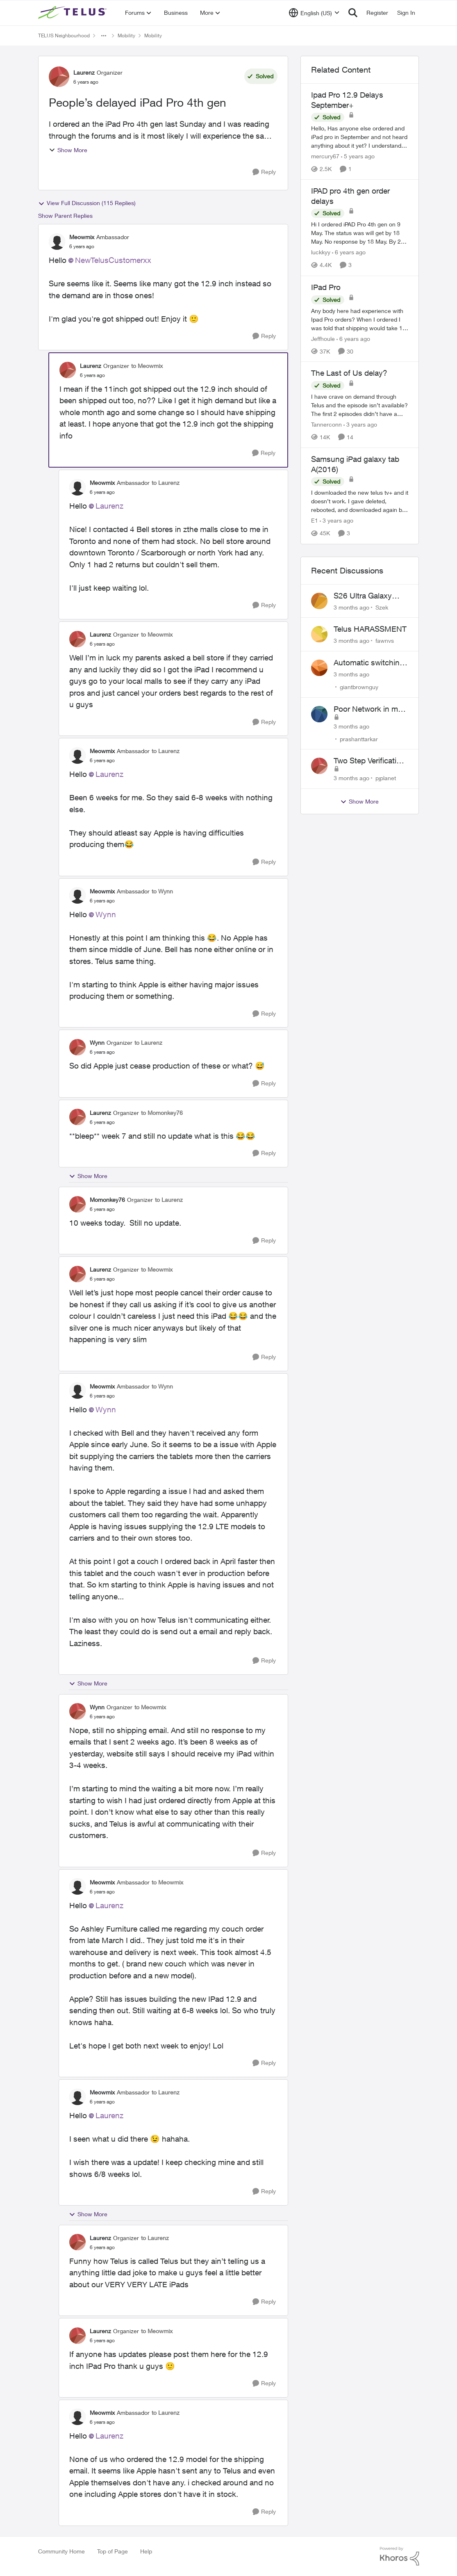 This screenshot has width=457, height=2576. What do you see at coordinates (359, 738) in the screenshot?
I see `prashanttarkar [View Profile: prashanttarkar,]` at bounding box center [359, 738].